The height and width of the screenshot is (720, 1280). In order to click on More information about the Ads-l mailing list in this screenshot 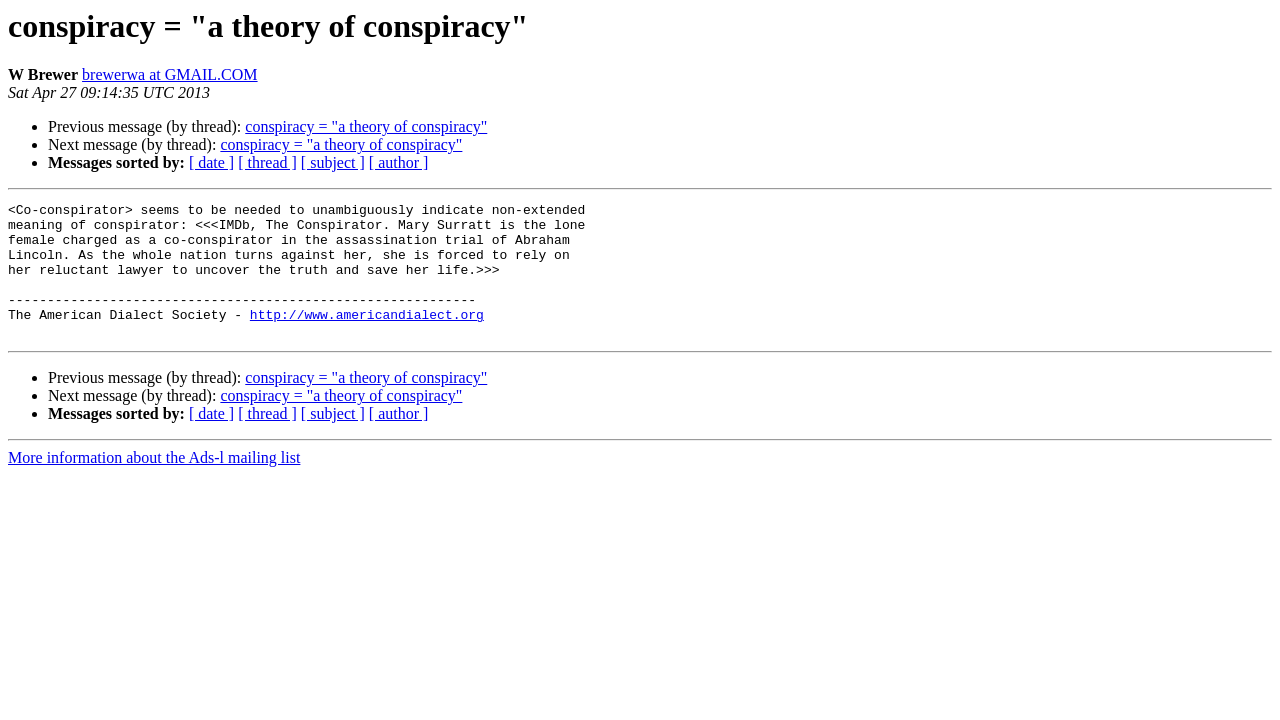, I will do `click(154, 484)`.